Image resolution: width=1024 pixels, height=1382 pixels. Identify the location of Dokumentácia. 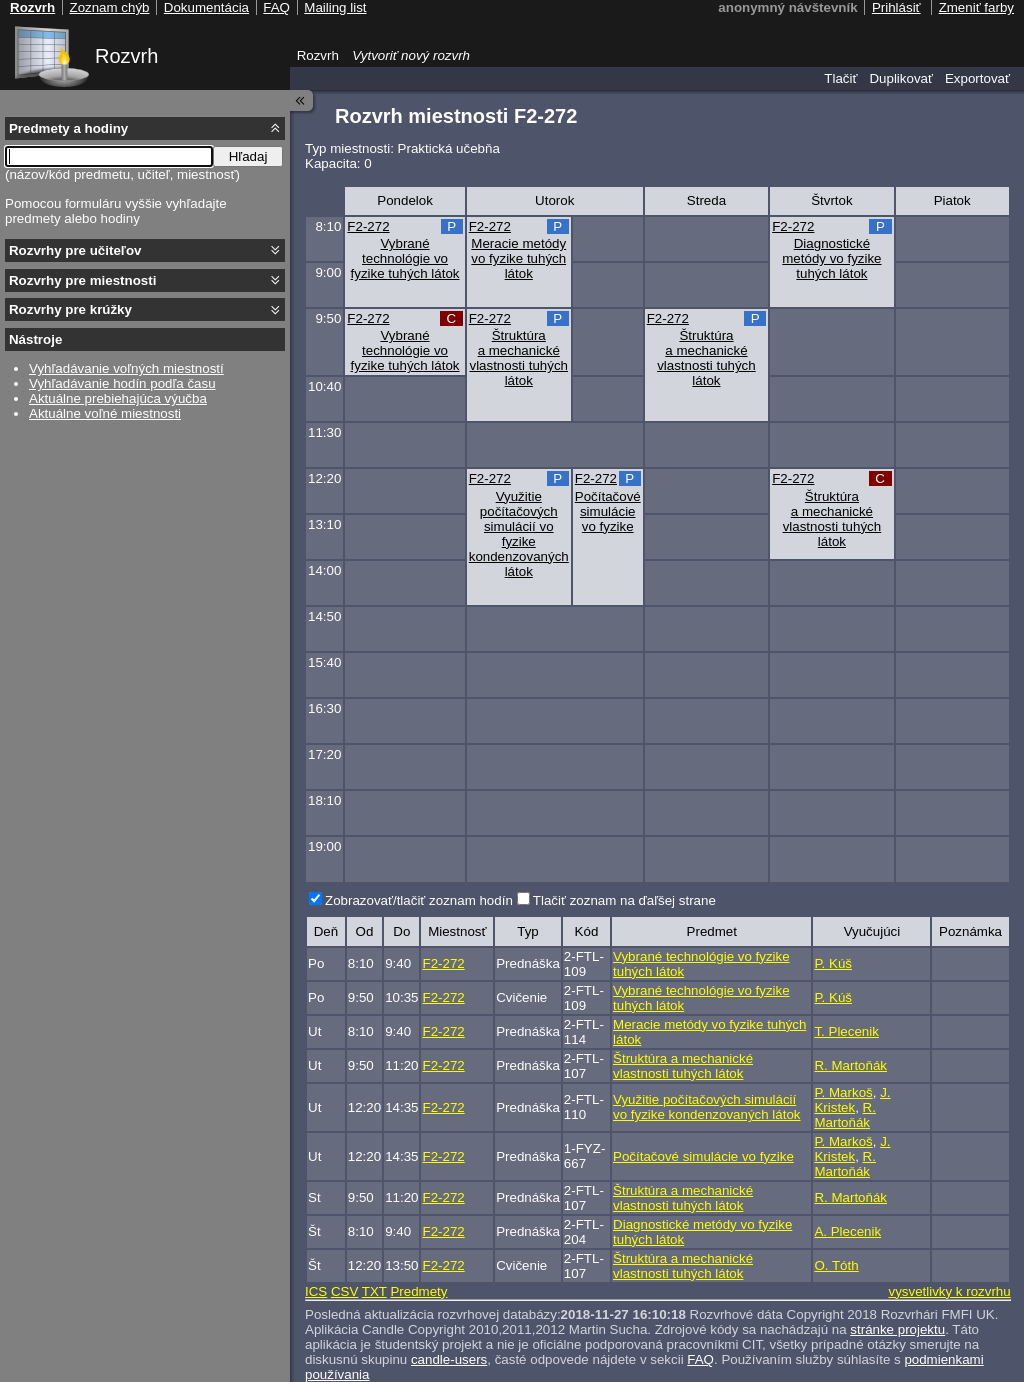
(206, 7).